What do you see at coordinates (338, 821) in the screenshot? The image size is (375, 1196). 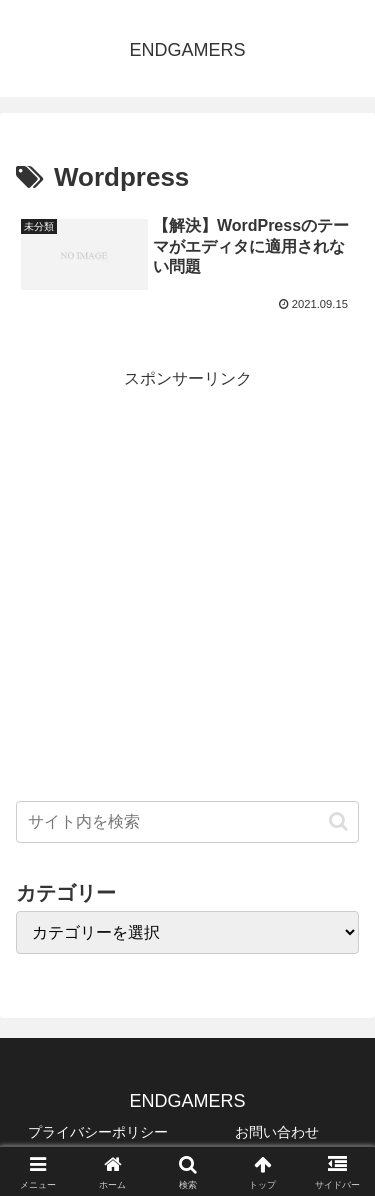 I see `[button]` at bounding box center [338, 821].